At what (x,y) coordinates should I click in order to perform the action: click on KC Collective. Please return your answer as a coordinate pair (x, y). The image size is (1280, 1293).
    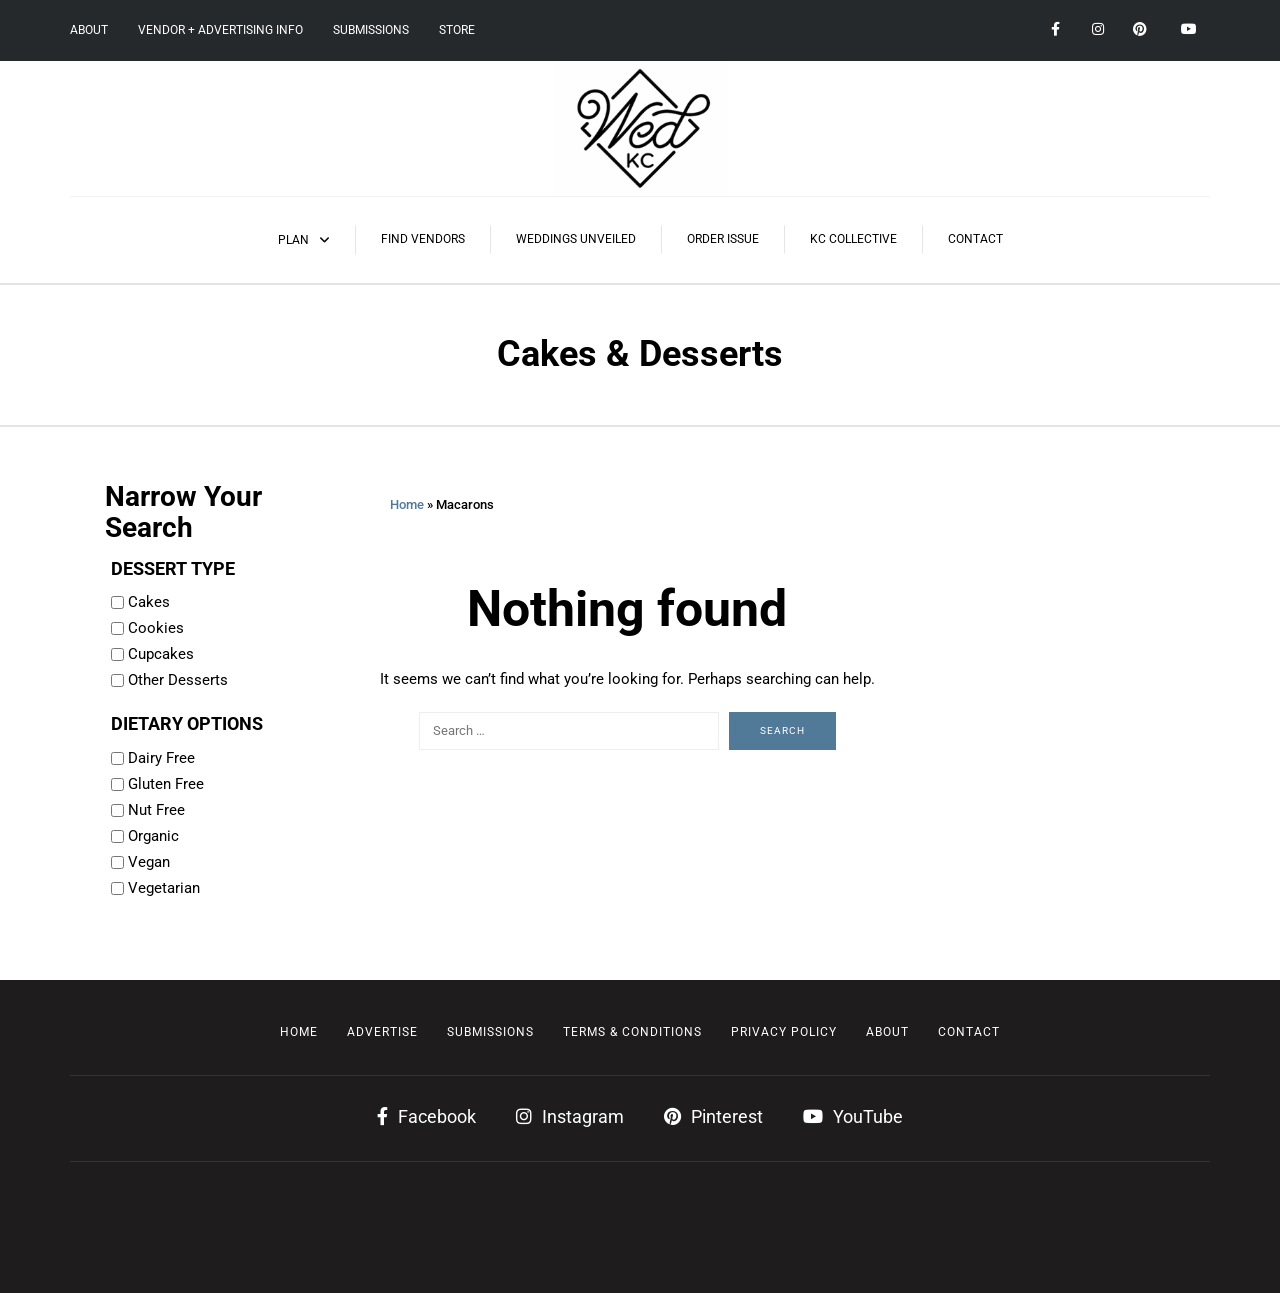
    Looking at the image, I should click on (853, 239).